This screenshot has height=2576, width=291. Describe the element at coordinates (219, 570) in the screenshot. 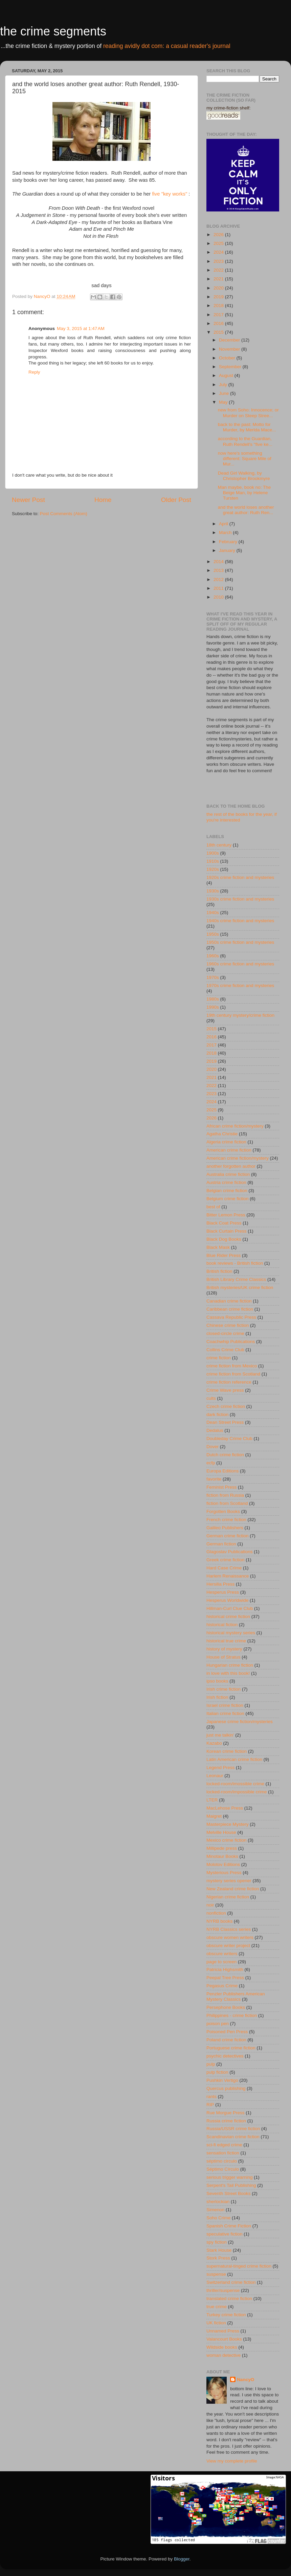

I see `2013` at that location.